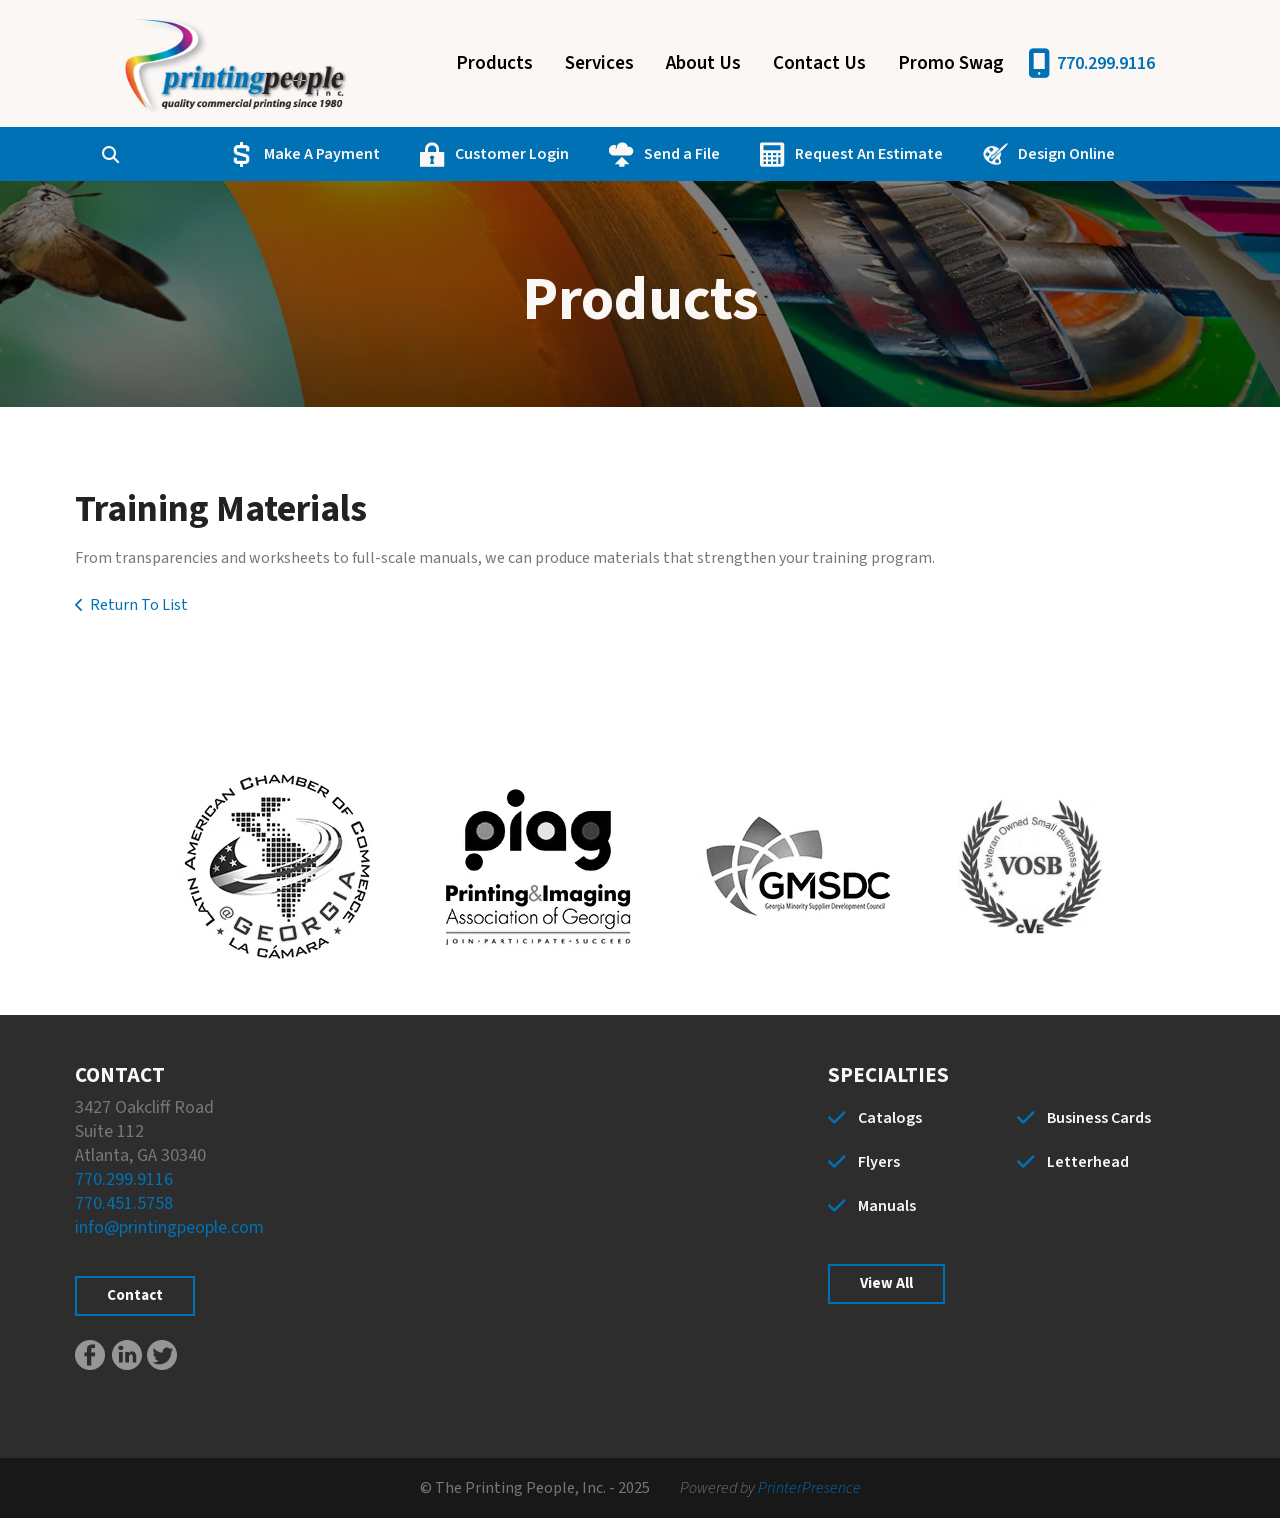 This screenshot has height=1518, width=1280. I want to click on [combobox], so click(143, 154).